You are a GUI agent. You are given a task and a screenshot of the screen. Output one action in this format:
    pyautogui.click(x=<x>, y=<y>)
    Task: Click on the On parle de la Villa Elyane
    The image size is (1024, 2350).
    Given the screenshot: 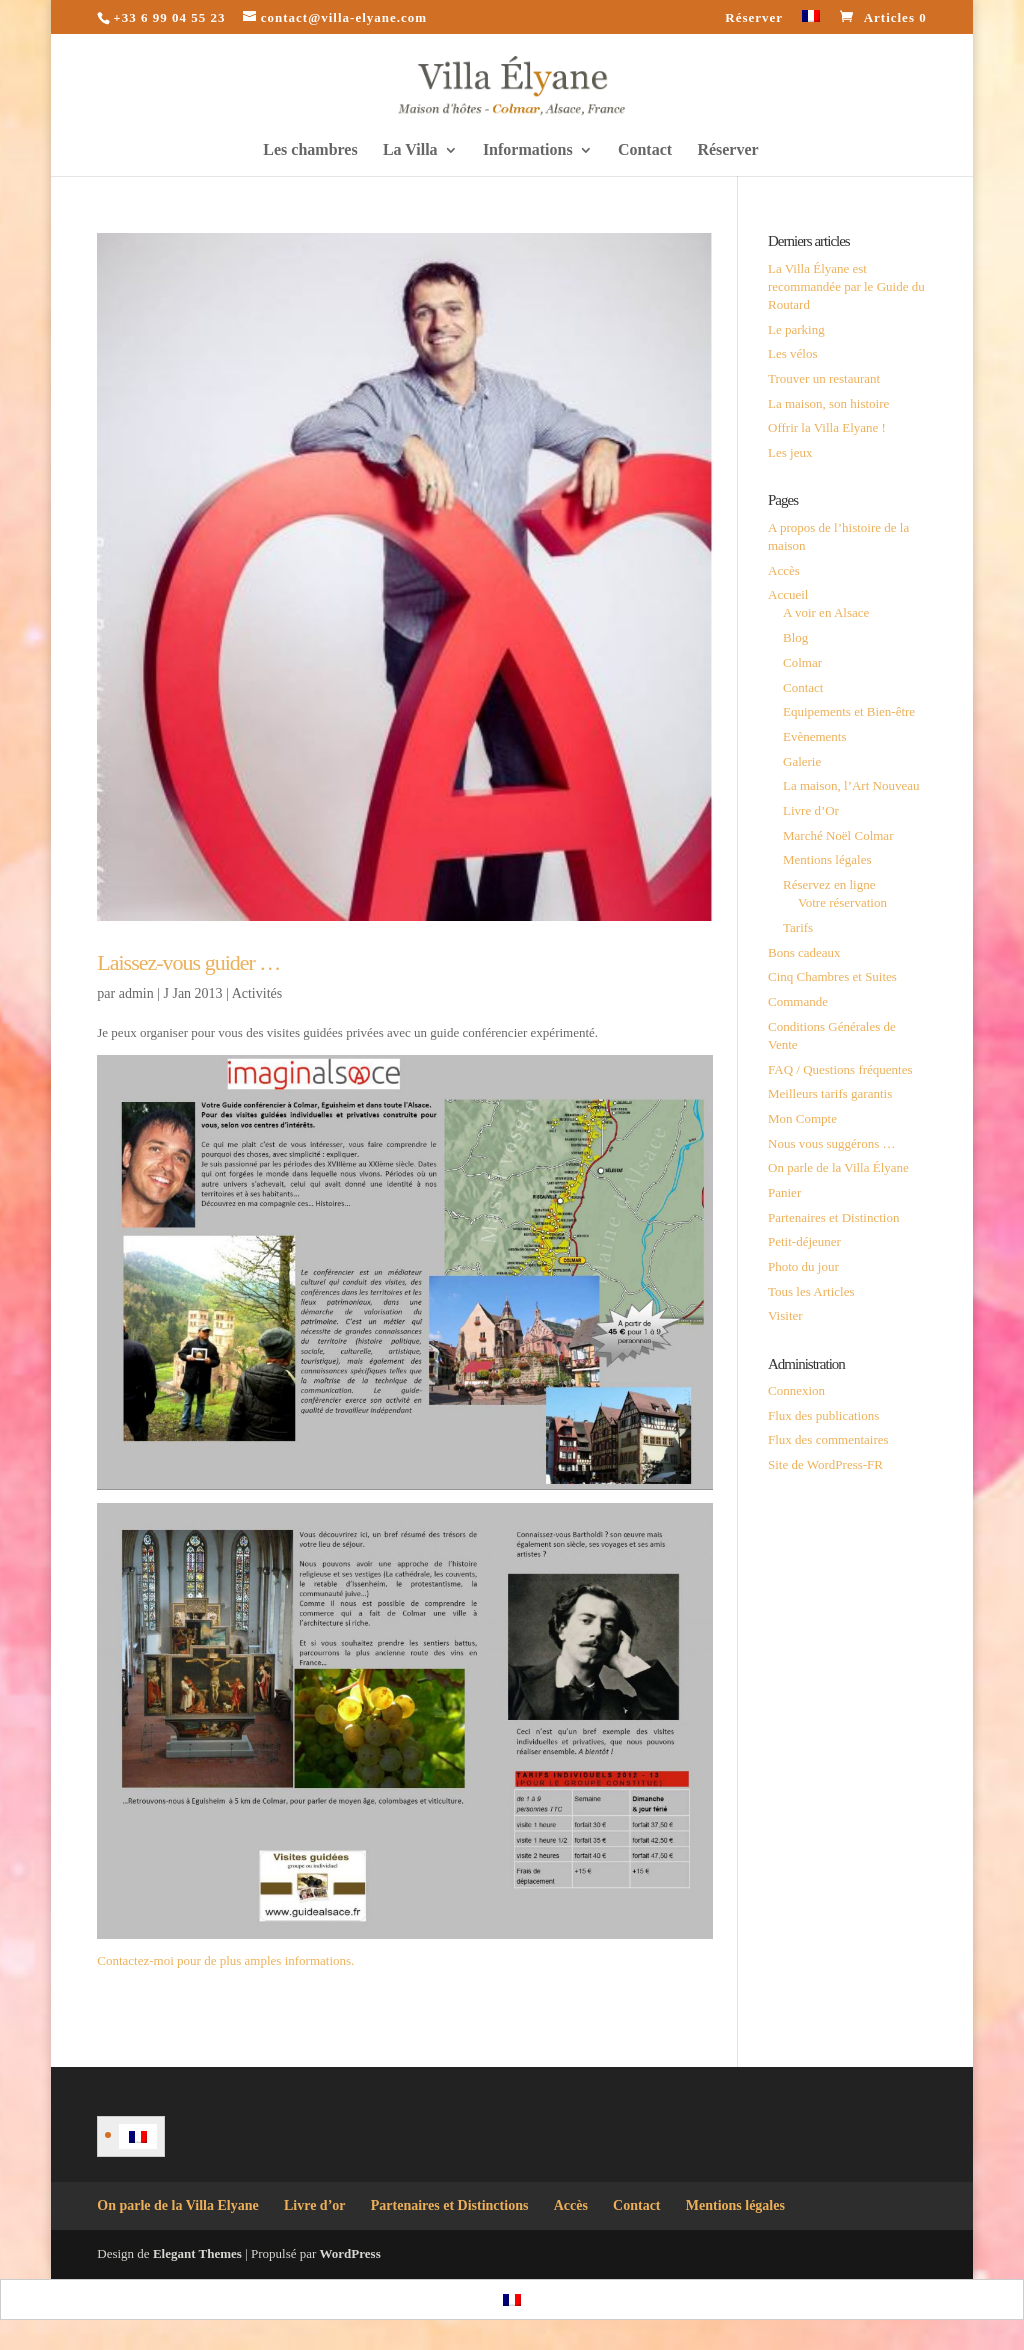 What is the action you would take?
    pyautogui.click(x=177, y=2205)
    